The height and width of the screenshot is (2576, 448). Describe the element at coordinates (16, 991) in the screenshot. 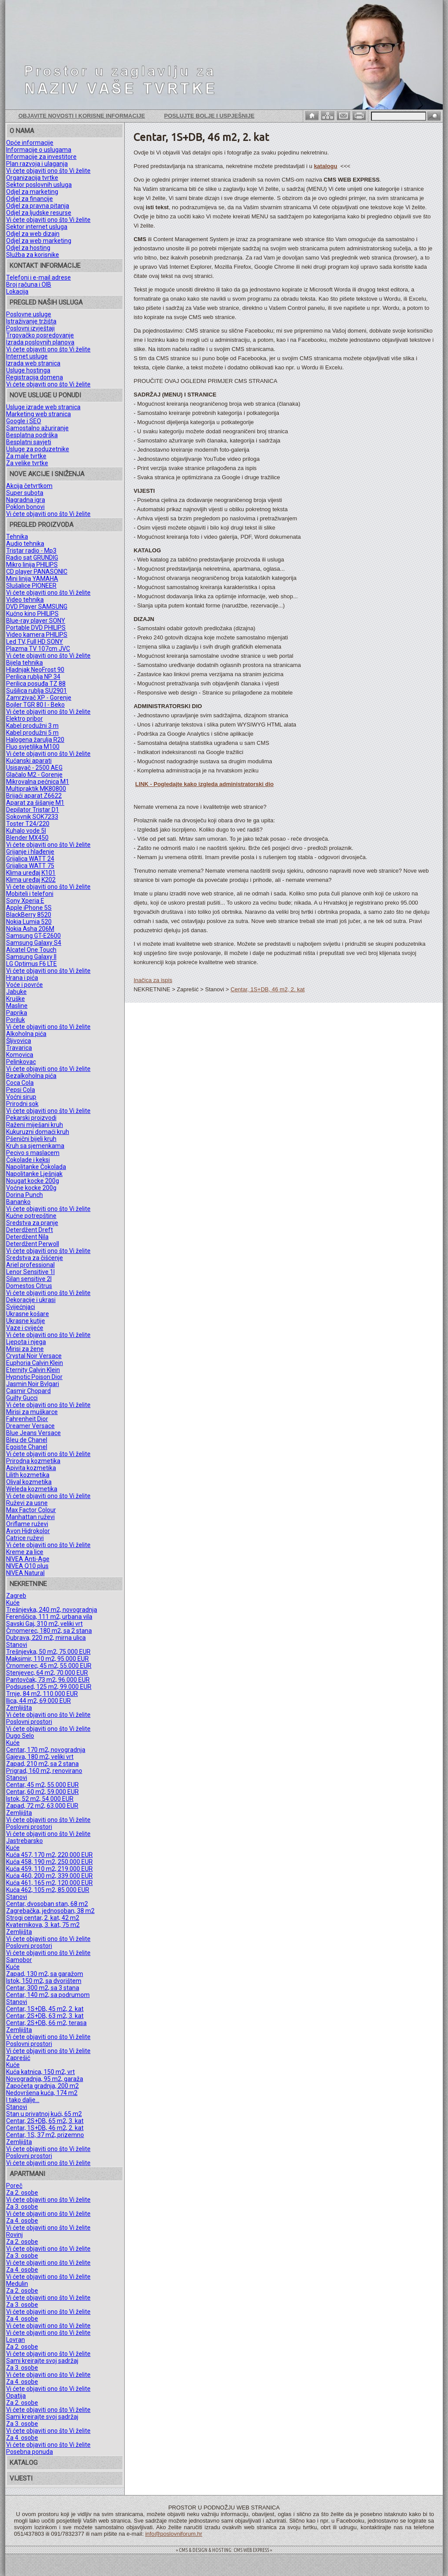

I see `Jabuke` at that location.